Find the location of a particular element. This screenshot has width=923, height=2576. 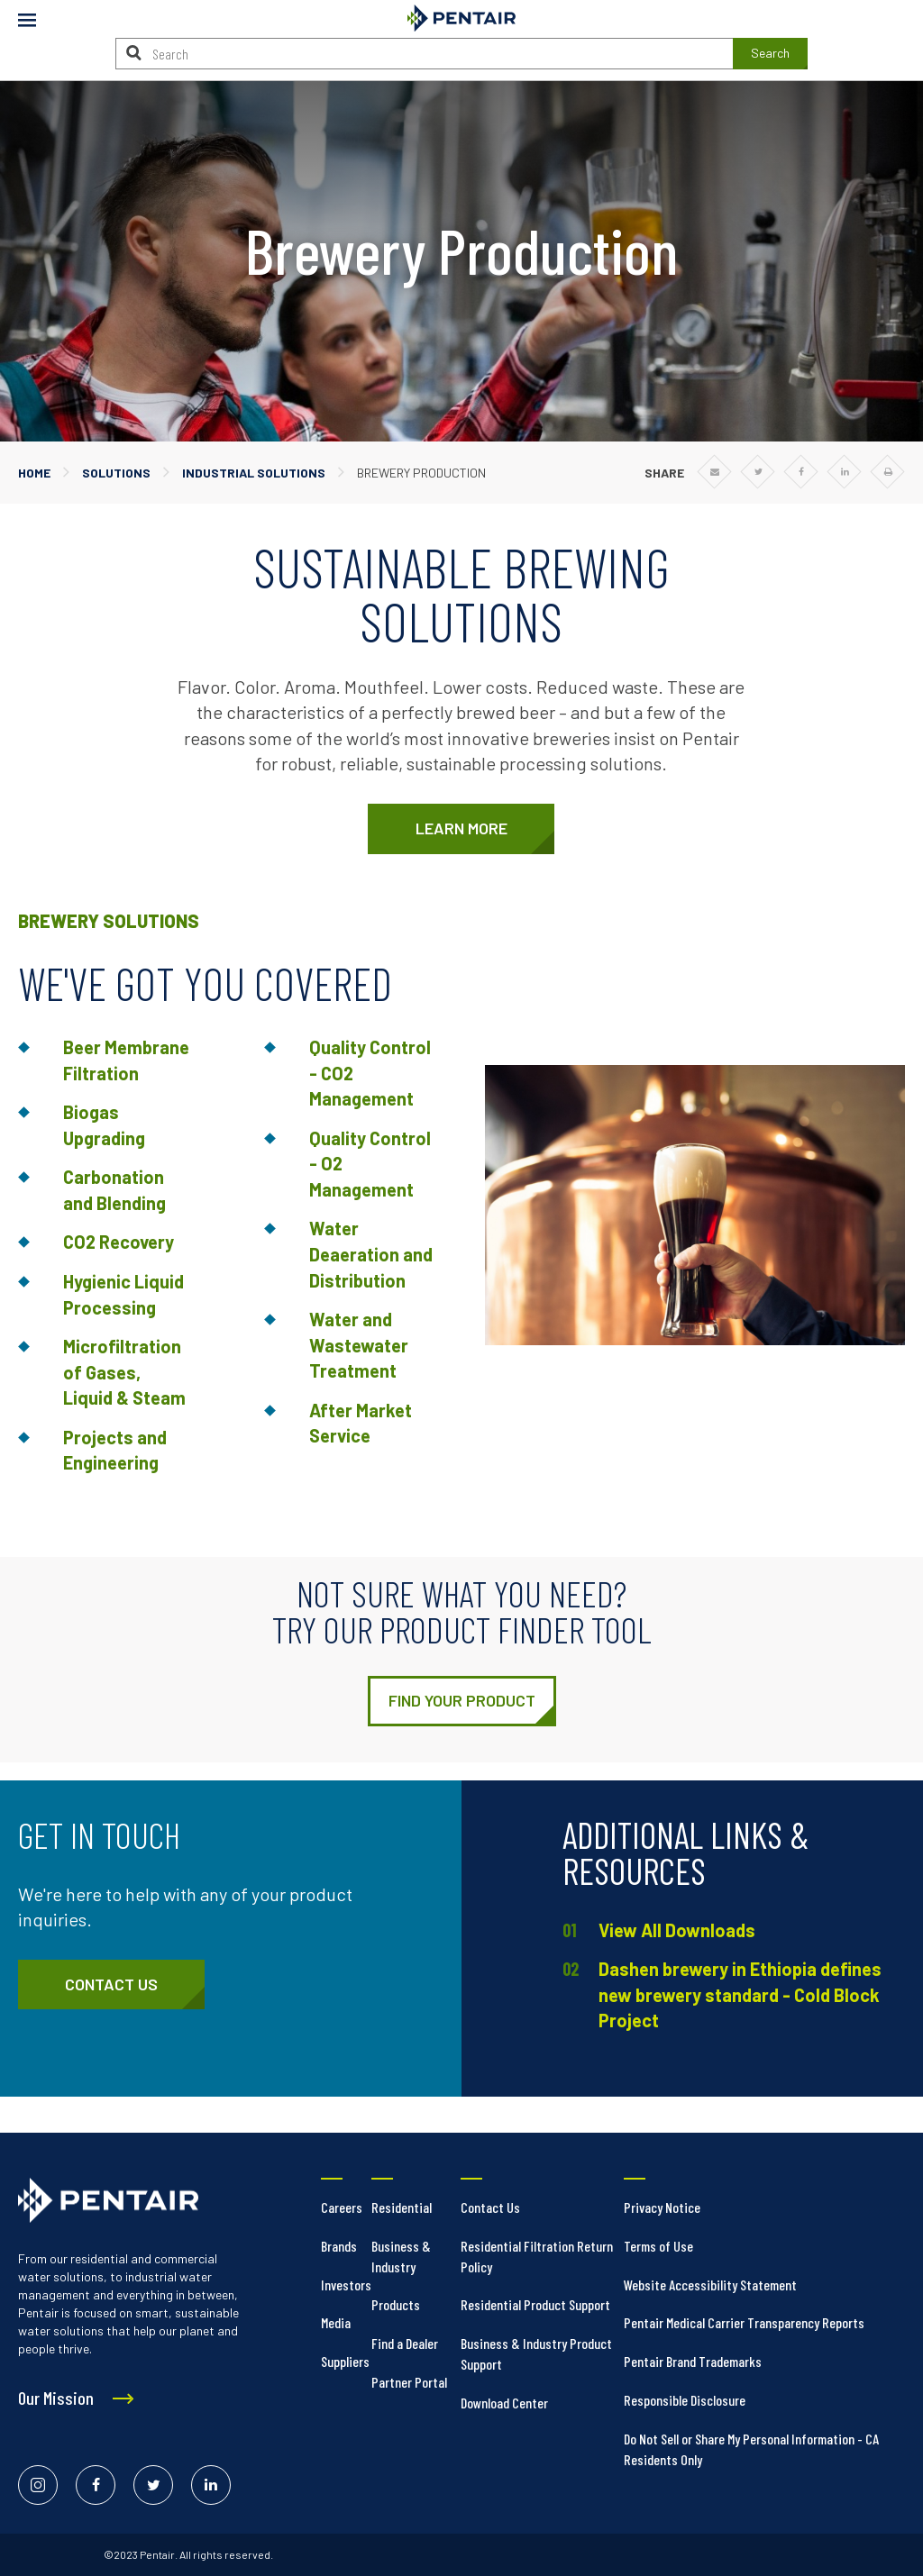

Website Accessibility Statement is located at coordinates (710, 2284).